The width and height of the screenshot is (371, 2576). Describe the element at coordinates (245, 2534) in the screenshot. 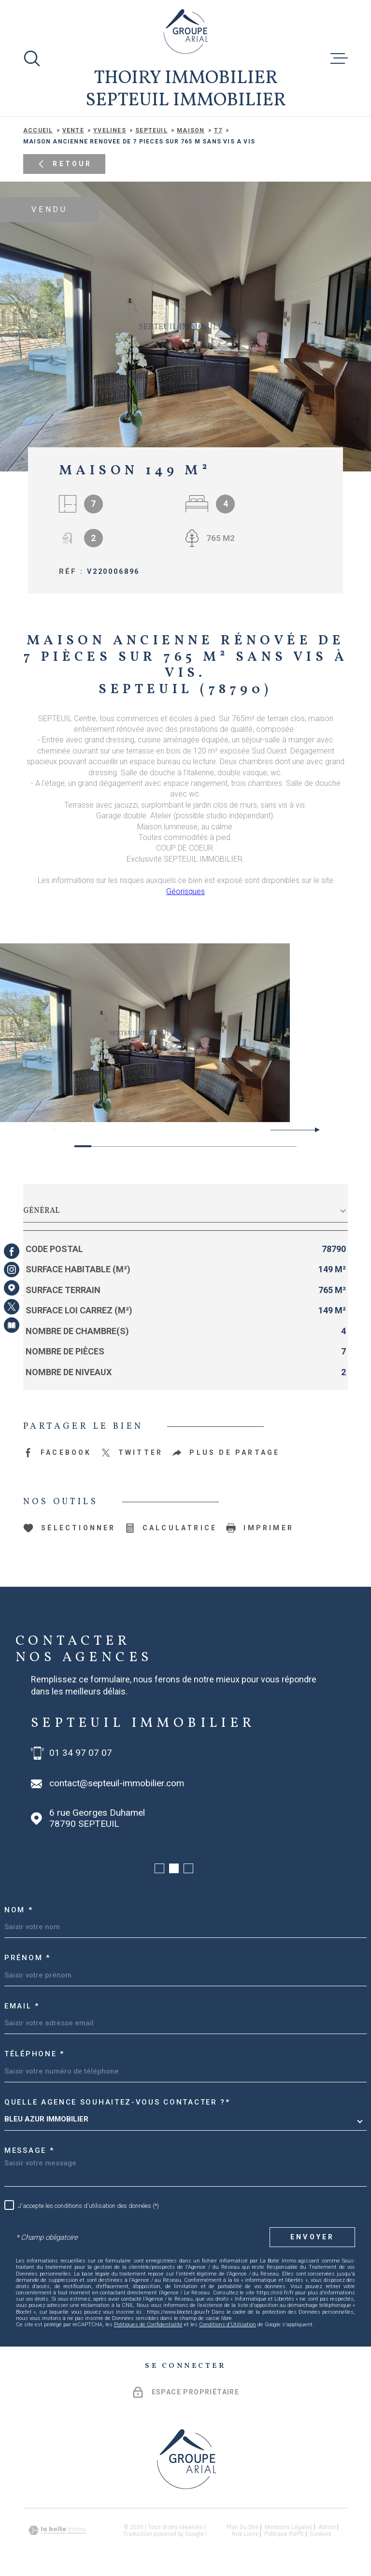

I see `Nos liens` at that location.